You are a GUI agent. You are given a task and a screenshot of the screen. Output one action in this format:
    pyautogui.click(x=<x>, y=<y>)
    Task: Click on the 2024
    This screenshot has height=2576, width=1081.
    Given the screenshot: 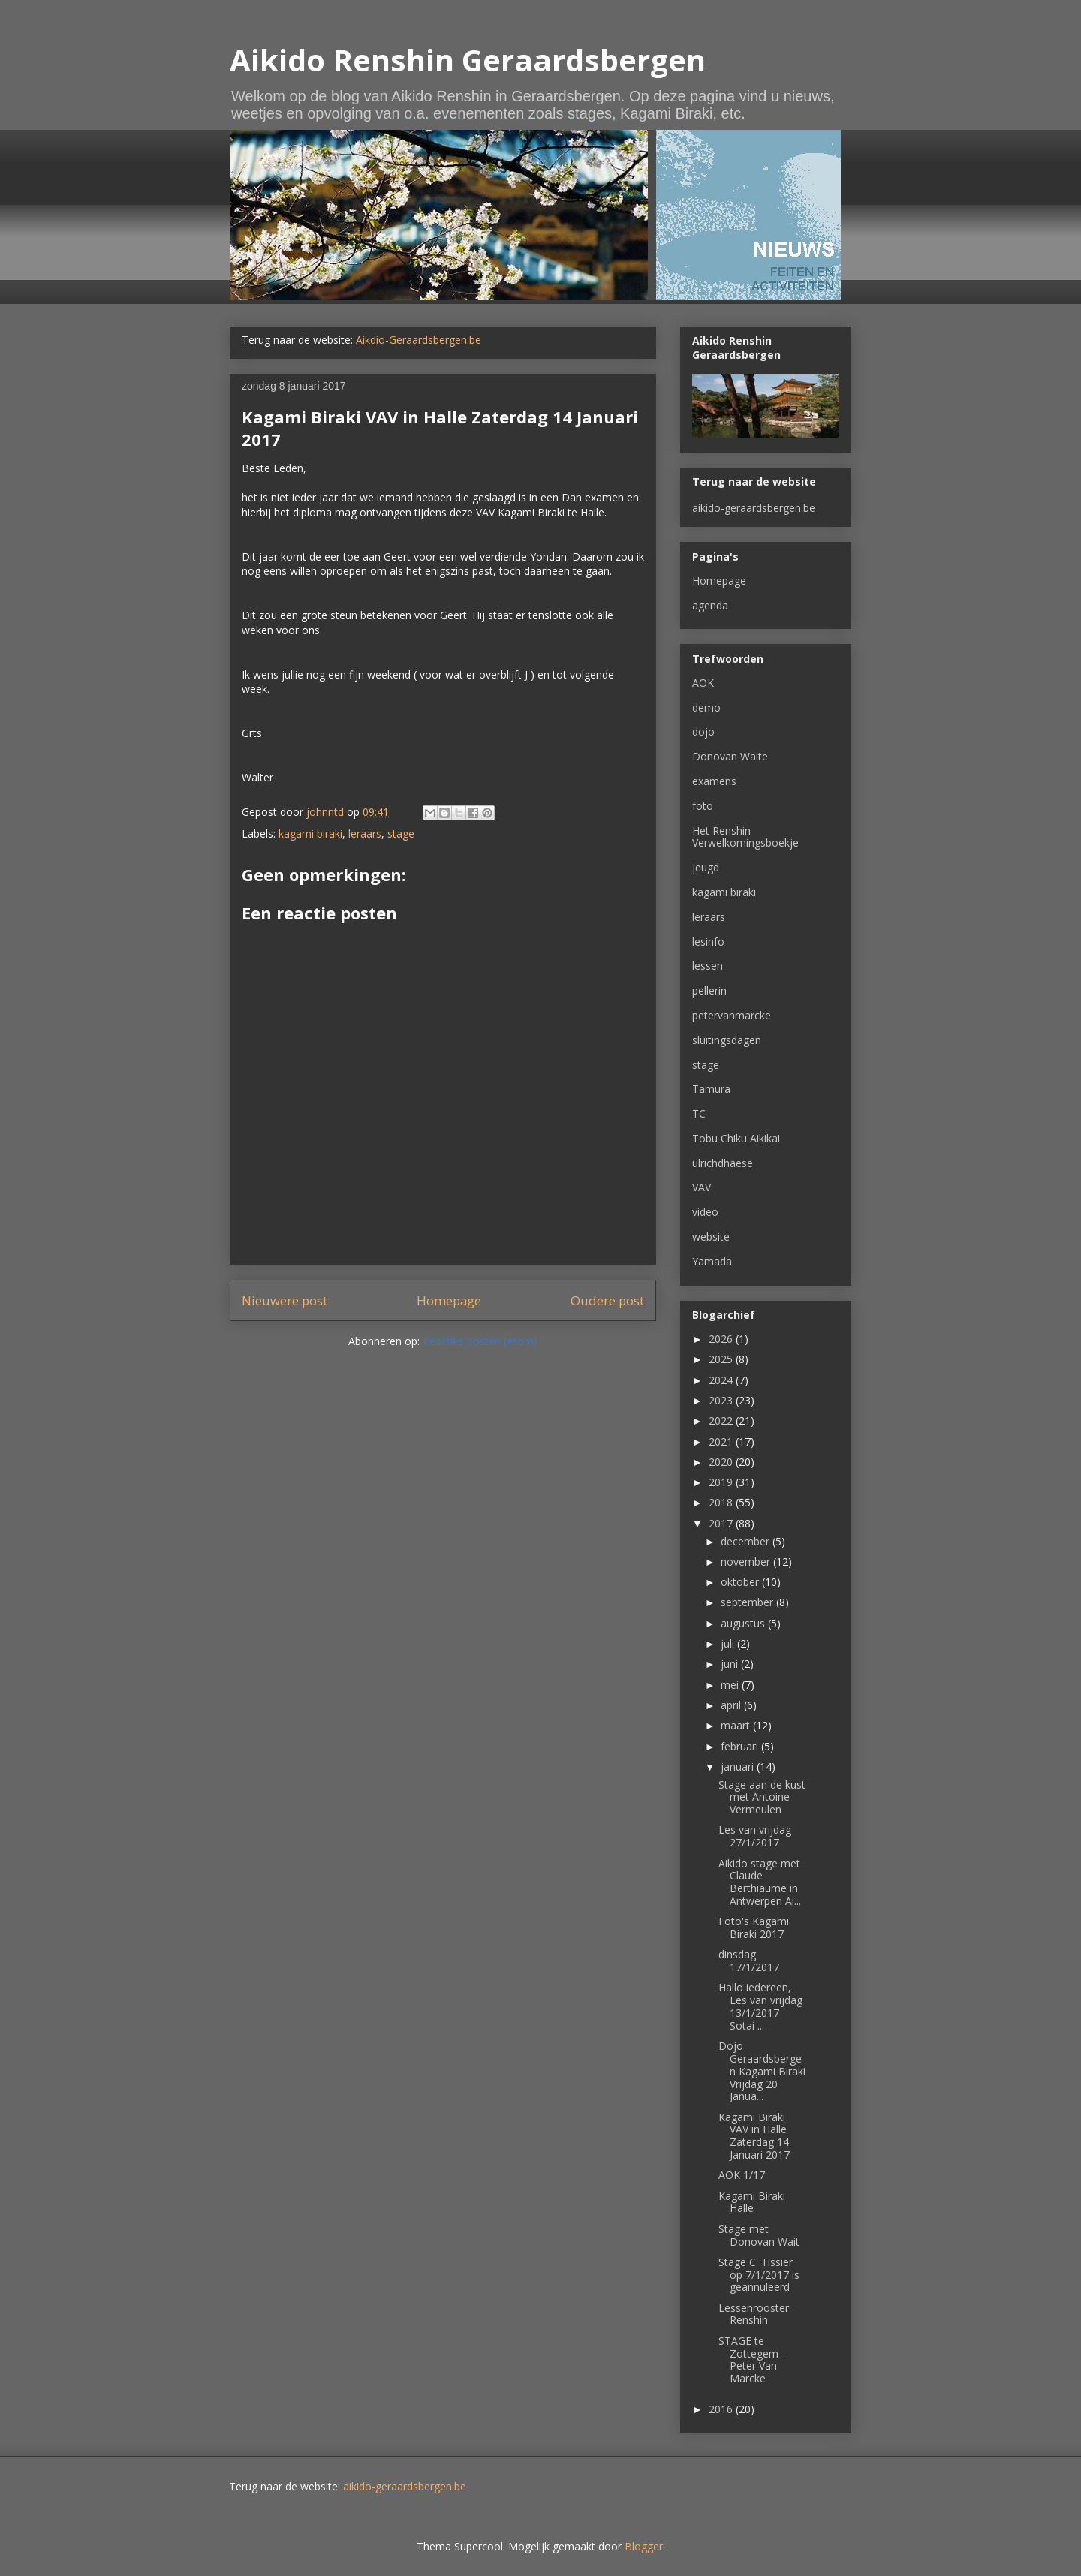 What is the action you would take?
    pyautogui.click(x=722, y=1380)
    